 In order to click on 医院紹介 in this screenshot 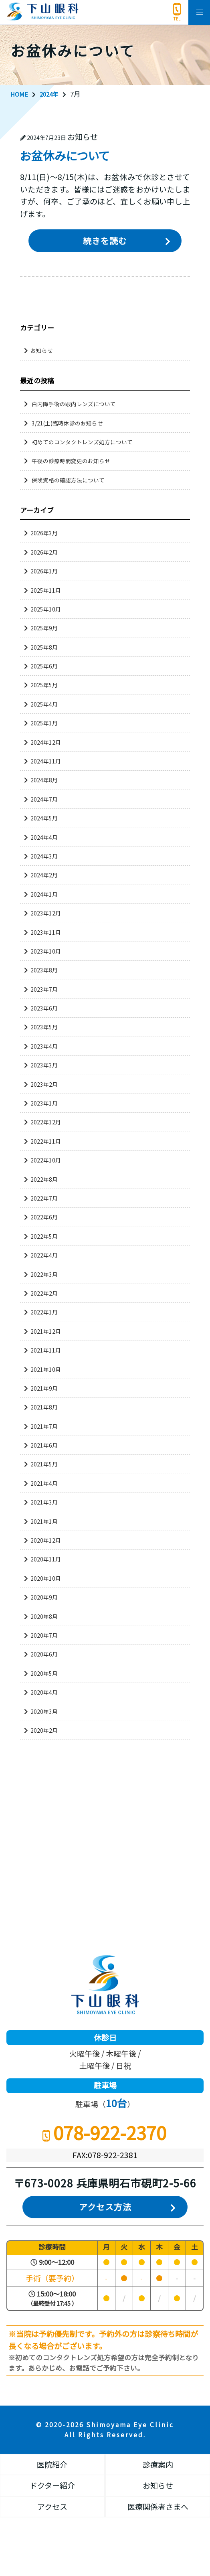, I will do `click(52, 2465)`.